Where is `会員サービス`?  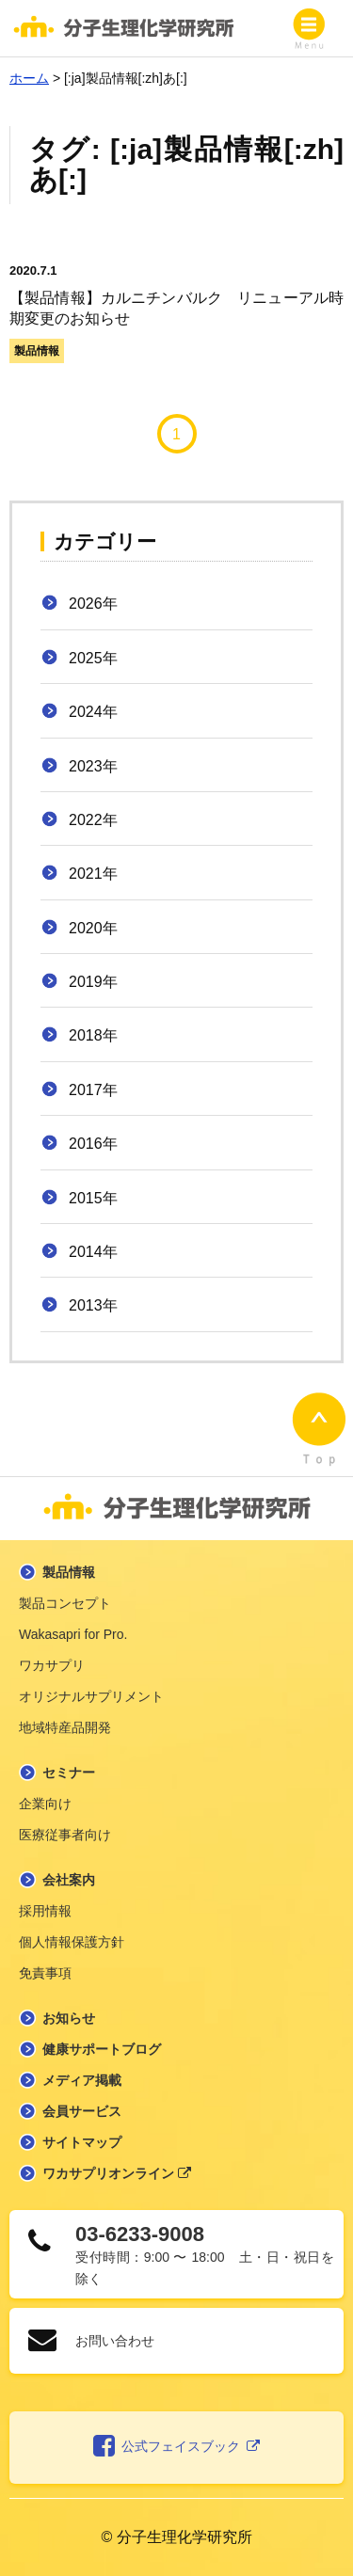
会員サービス is located at coordinates (81, 2111).